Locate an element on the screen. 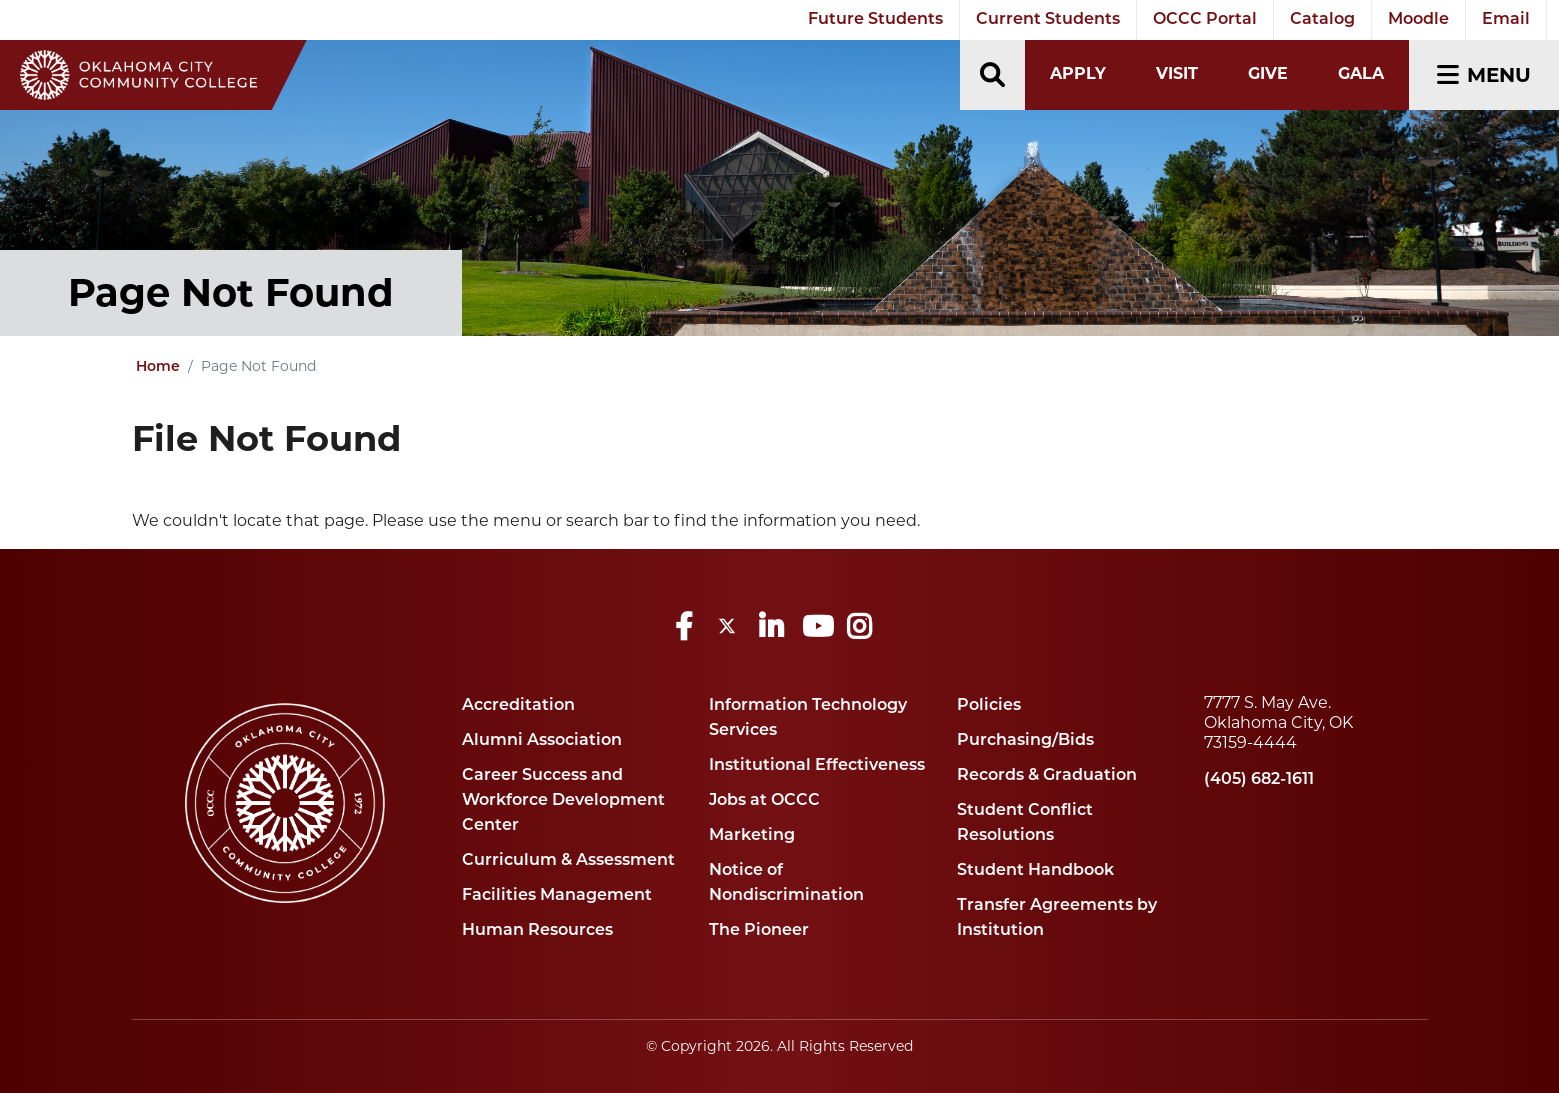 The width and height of the screenshot is (1559, 1093). Facilities Management is located at coordinates (557, 896).